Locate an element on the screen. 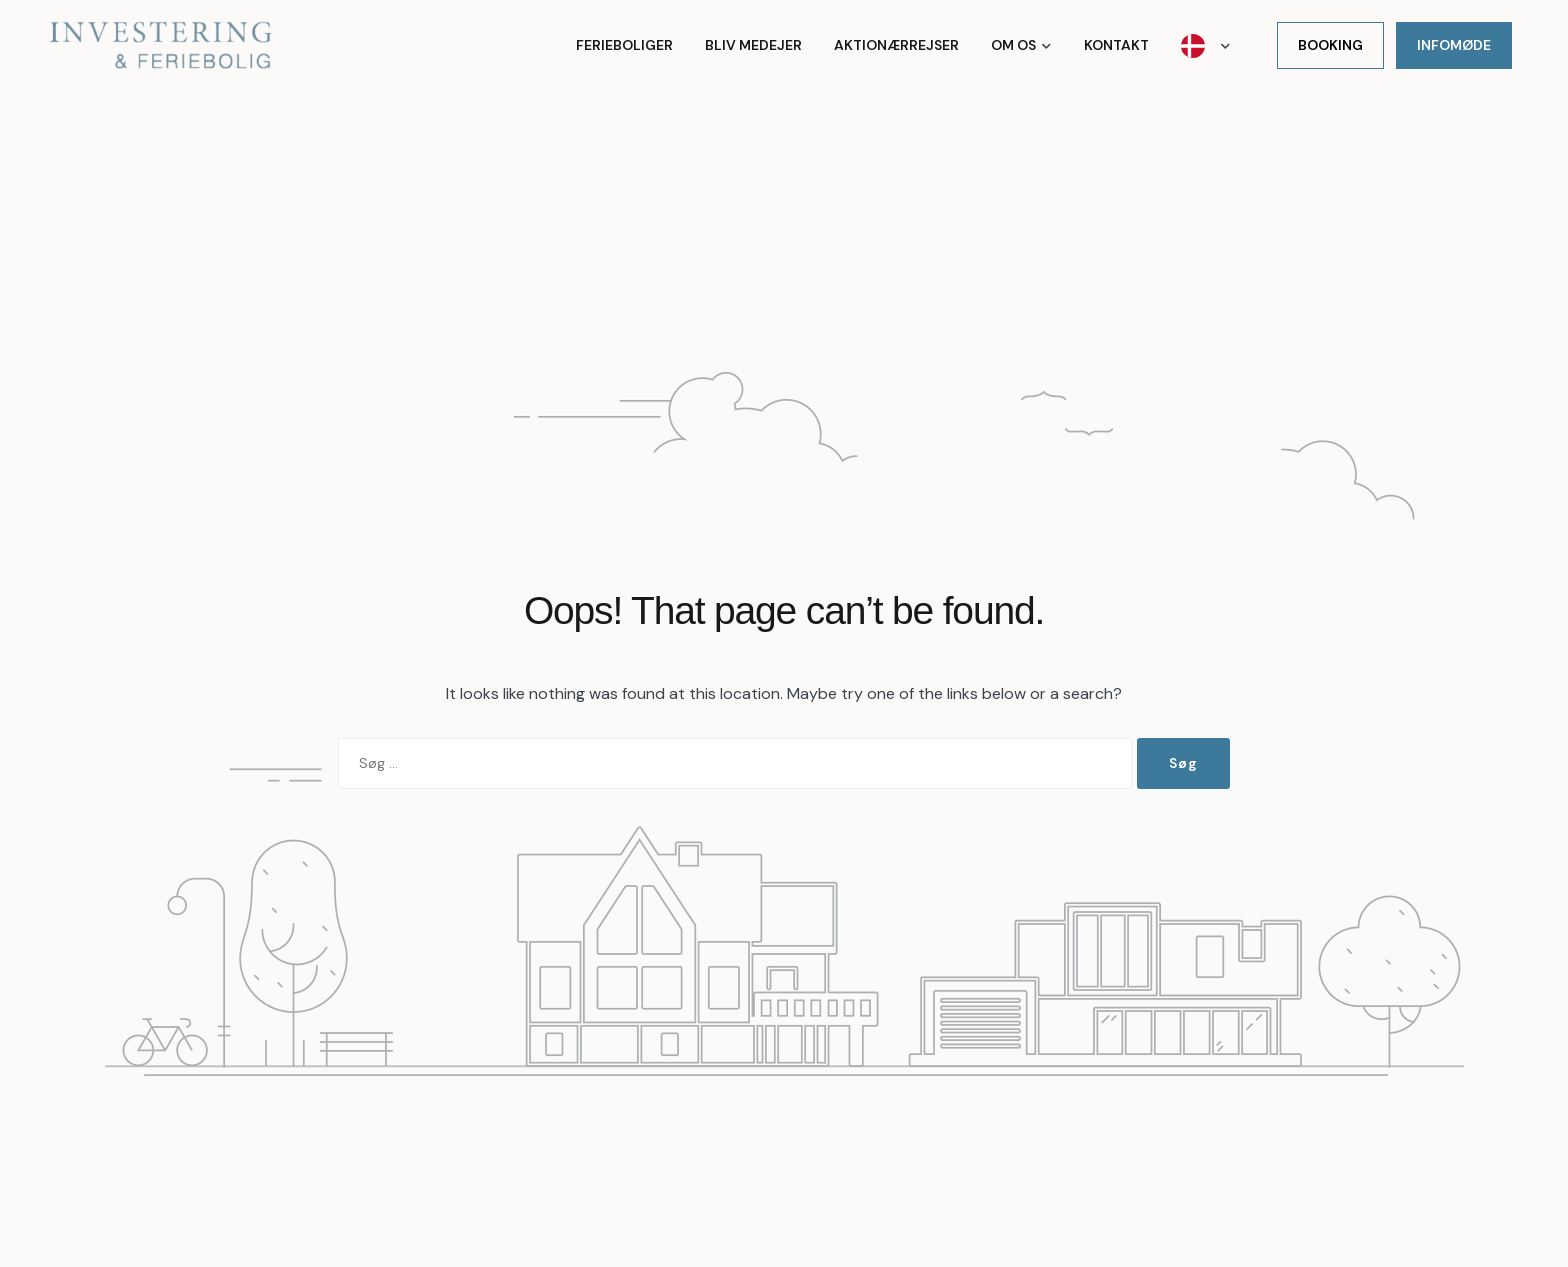 This screenshot has height=1267, width=1568. Bliv medejer is located at coordinates (753, 45).